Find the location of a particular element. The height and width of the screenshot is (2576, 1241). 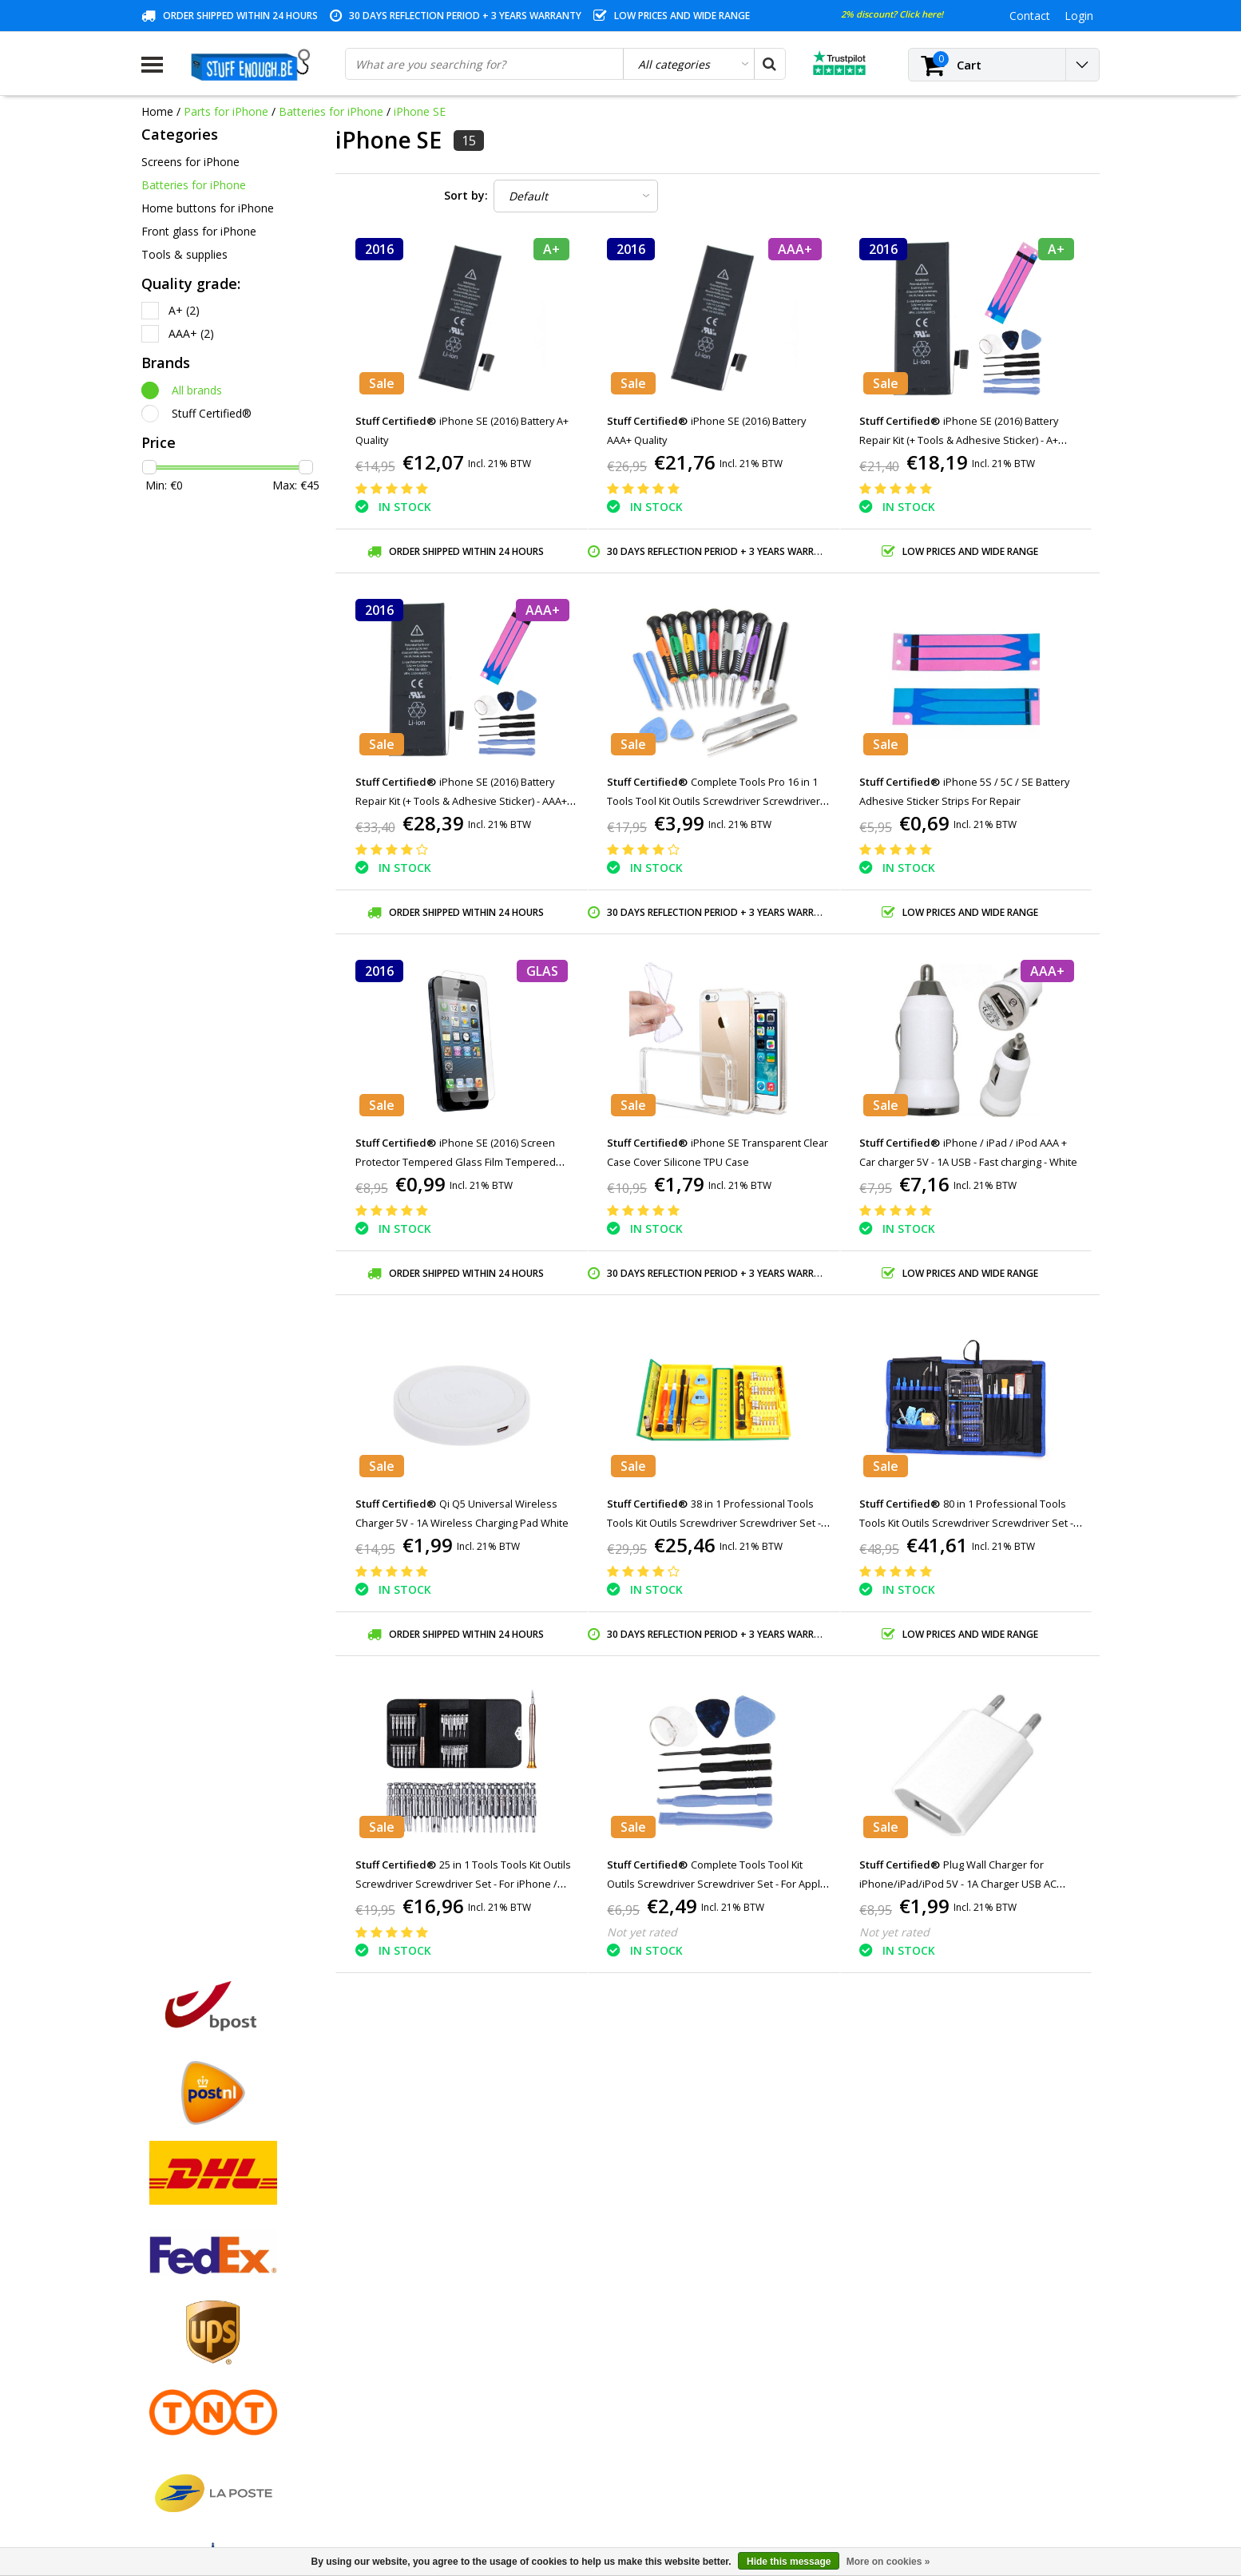

Not yet rated is located at coordinates (642, 1932).